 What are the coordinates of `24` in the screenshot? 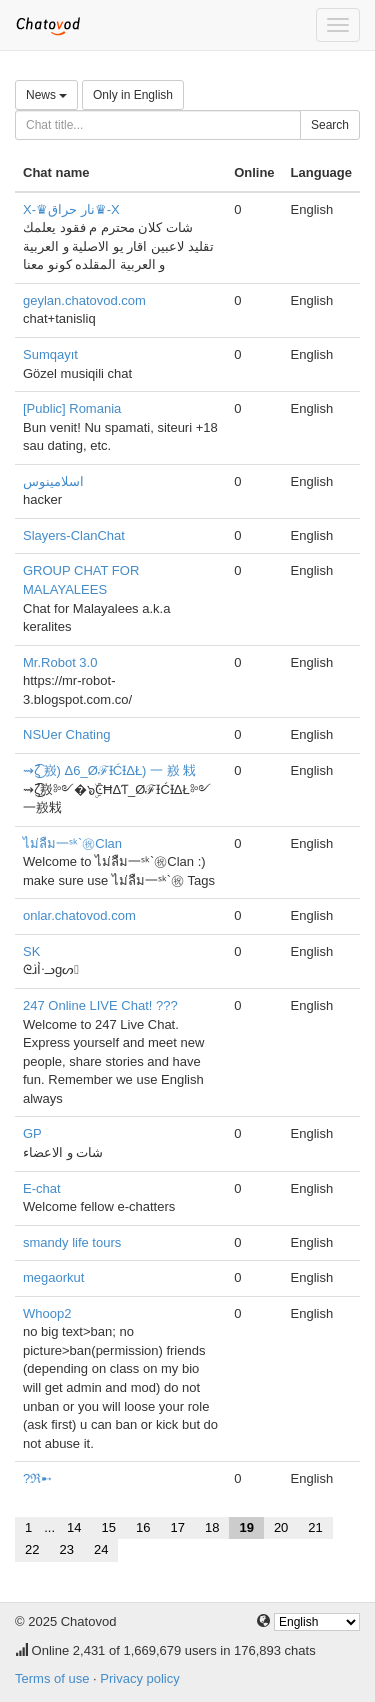 It's located at (101, 1549).